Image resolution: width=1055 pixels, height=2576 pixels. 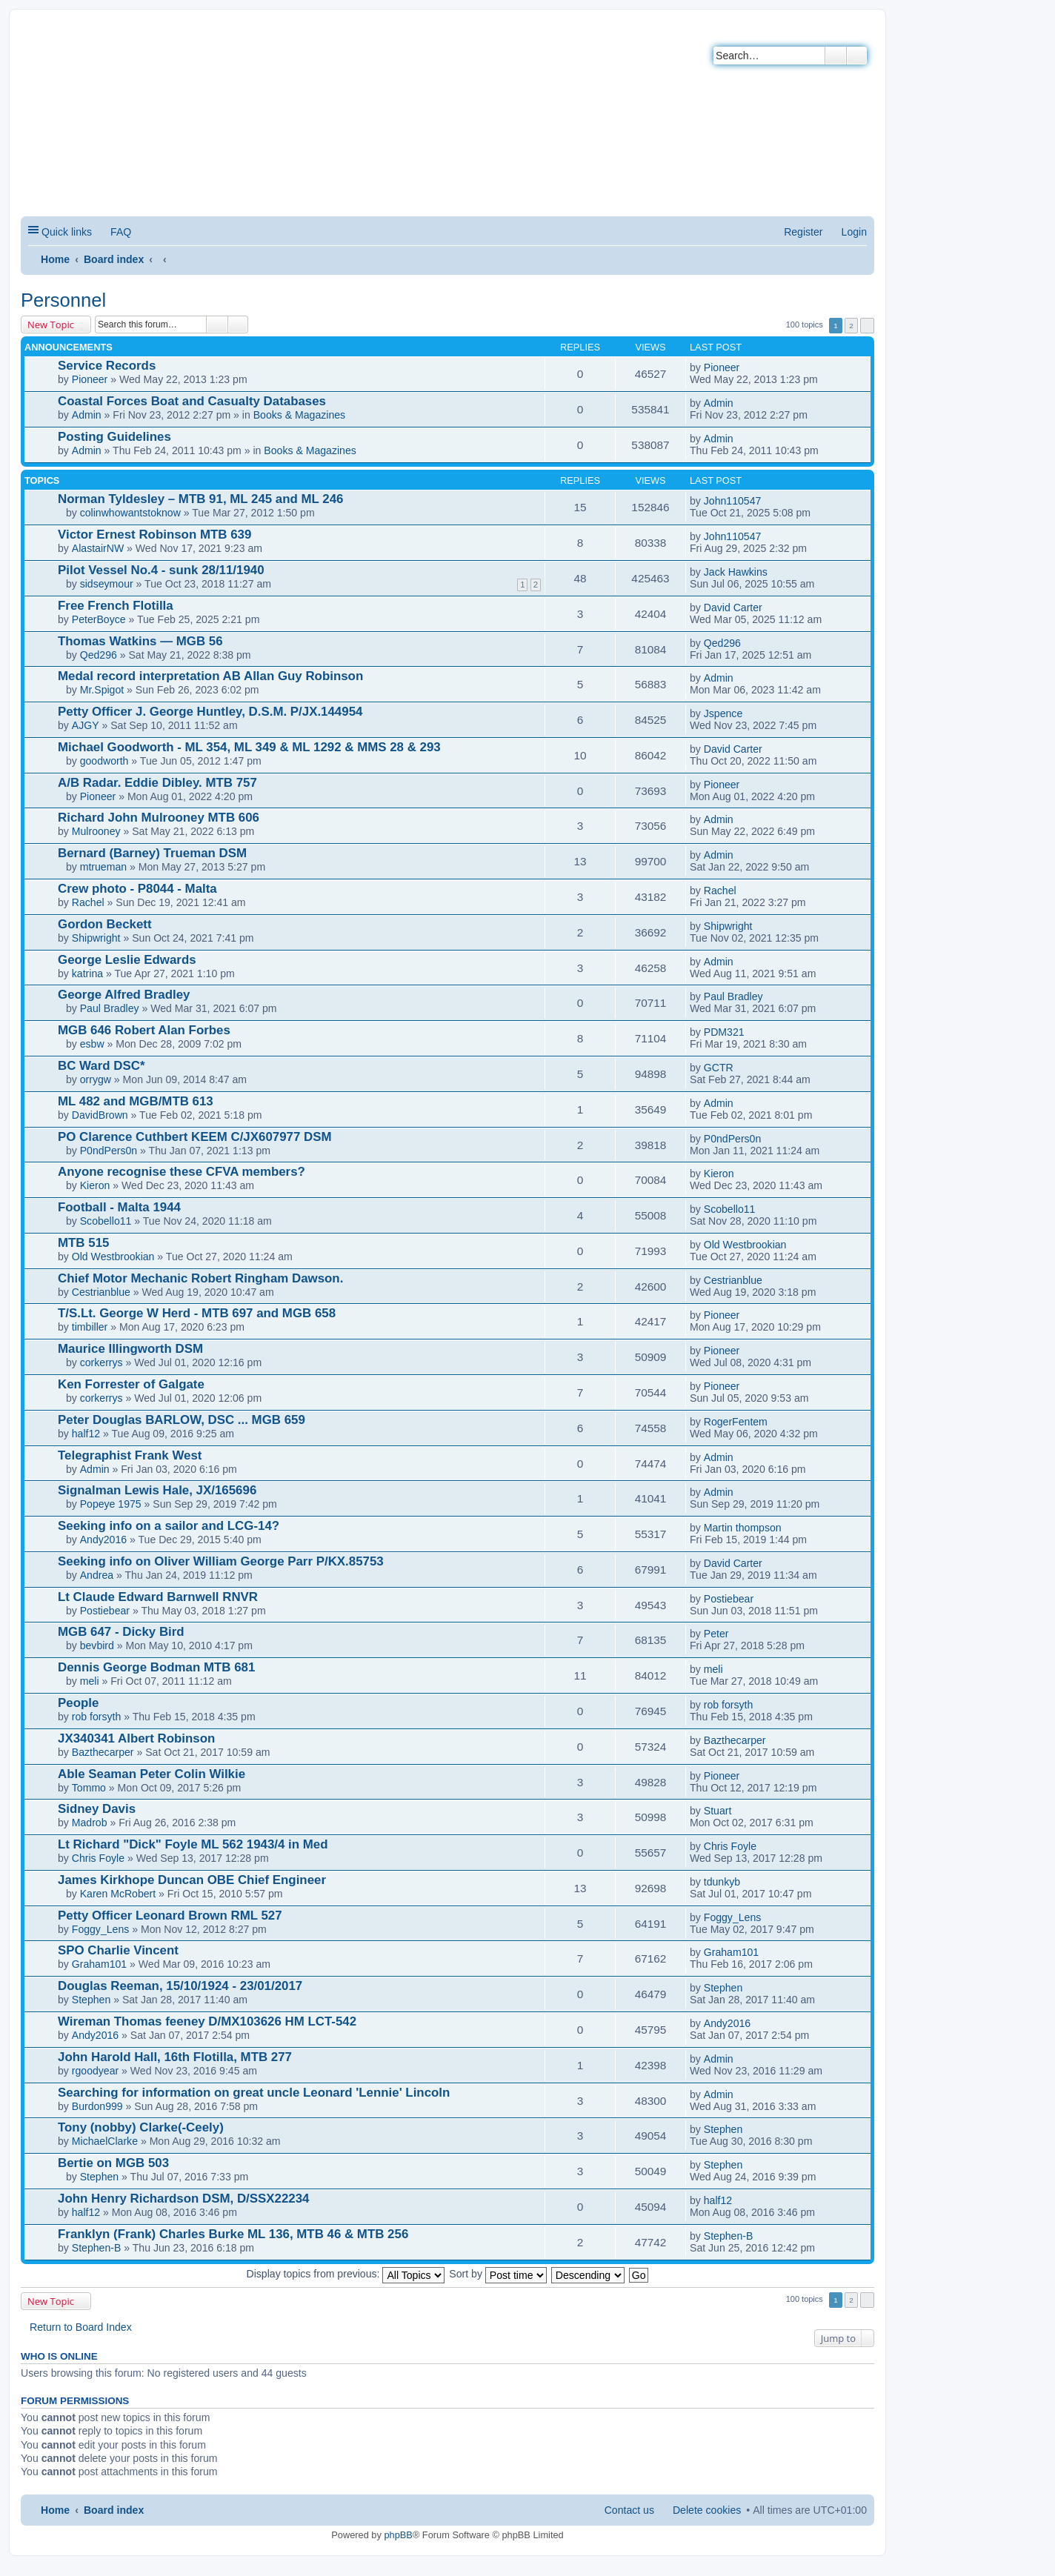 I want to click on esbw, so click(x=92, y=1044).